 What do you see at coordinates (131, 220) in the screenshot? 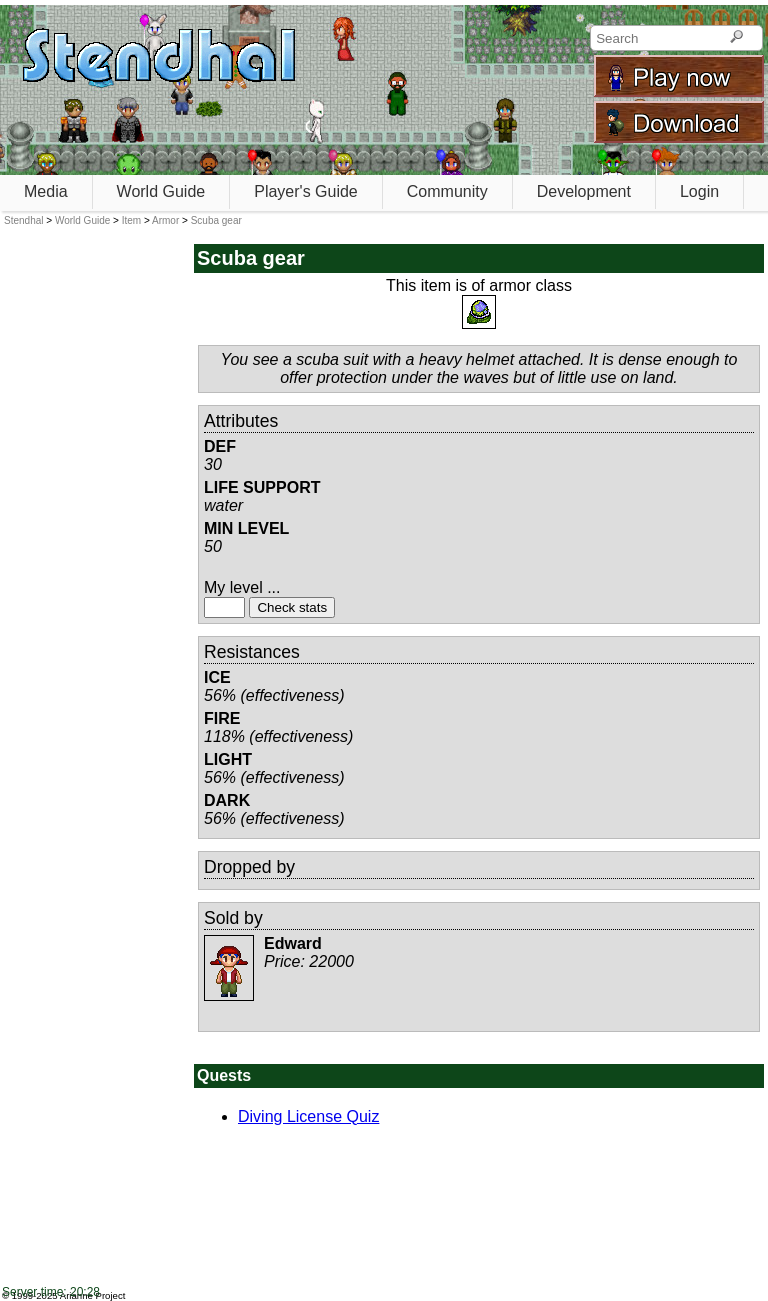
I see `Item` at bounding box center [131, 220].